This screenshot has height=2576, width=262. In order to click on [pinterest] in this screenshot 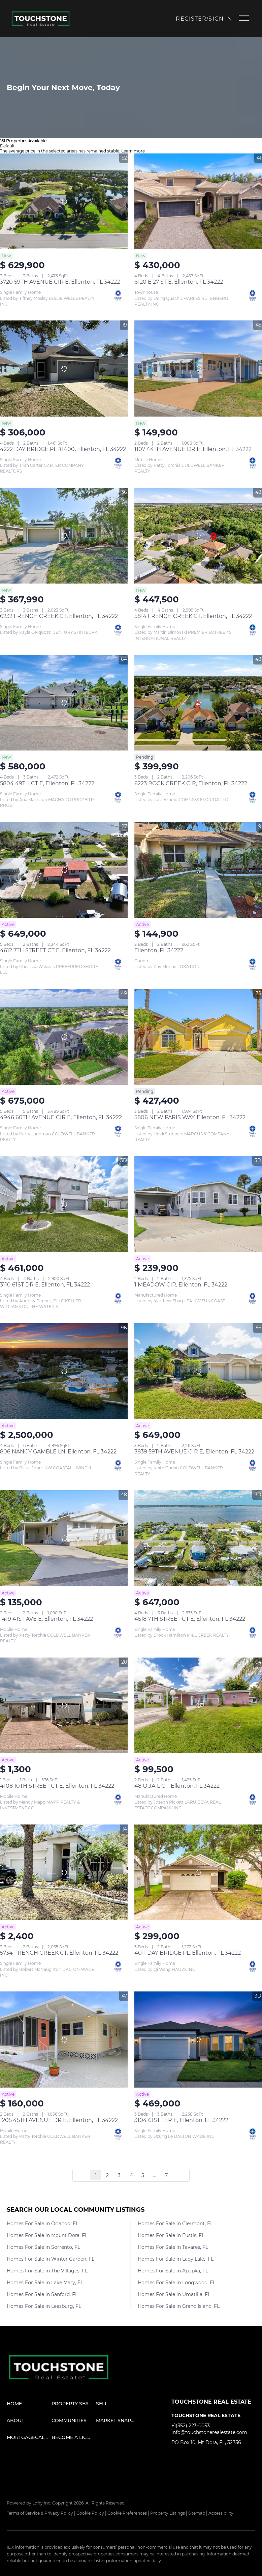, I will do `click(244, 2458)`.